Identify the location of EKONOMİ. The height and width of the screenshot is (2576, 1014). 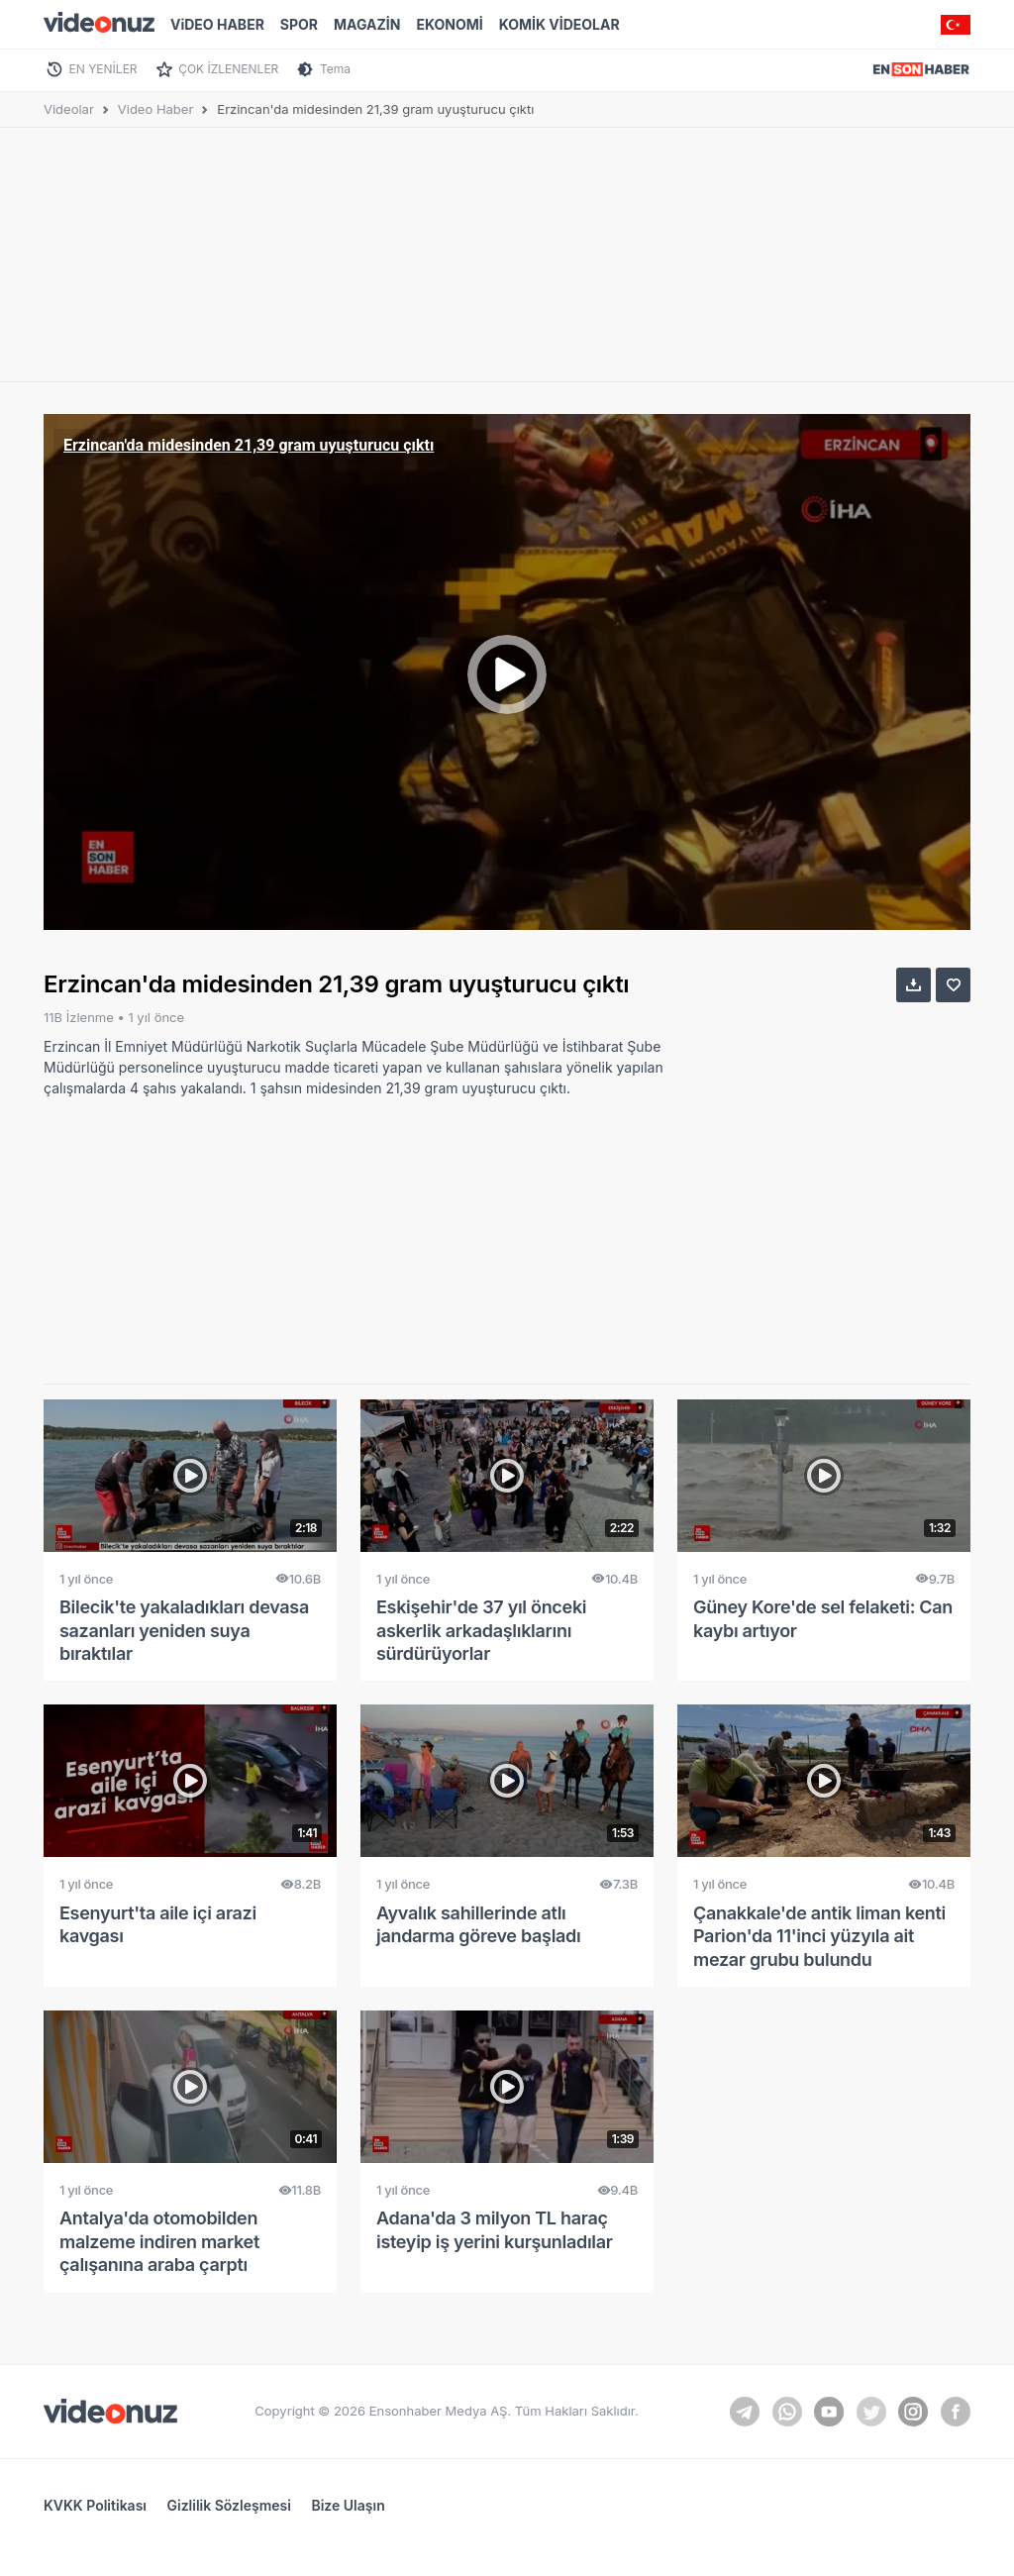
(449, 24).